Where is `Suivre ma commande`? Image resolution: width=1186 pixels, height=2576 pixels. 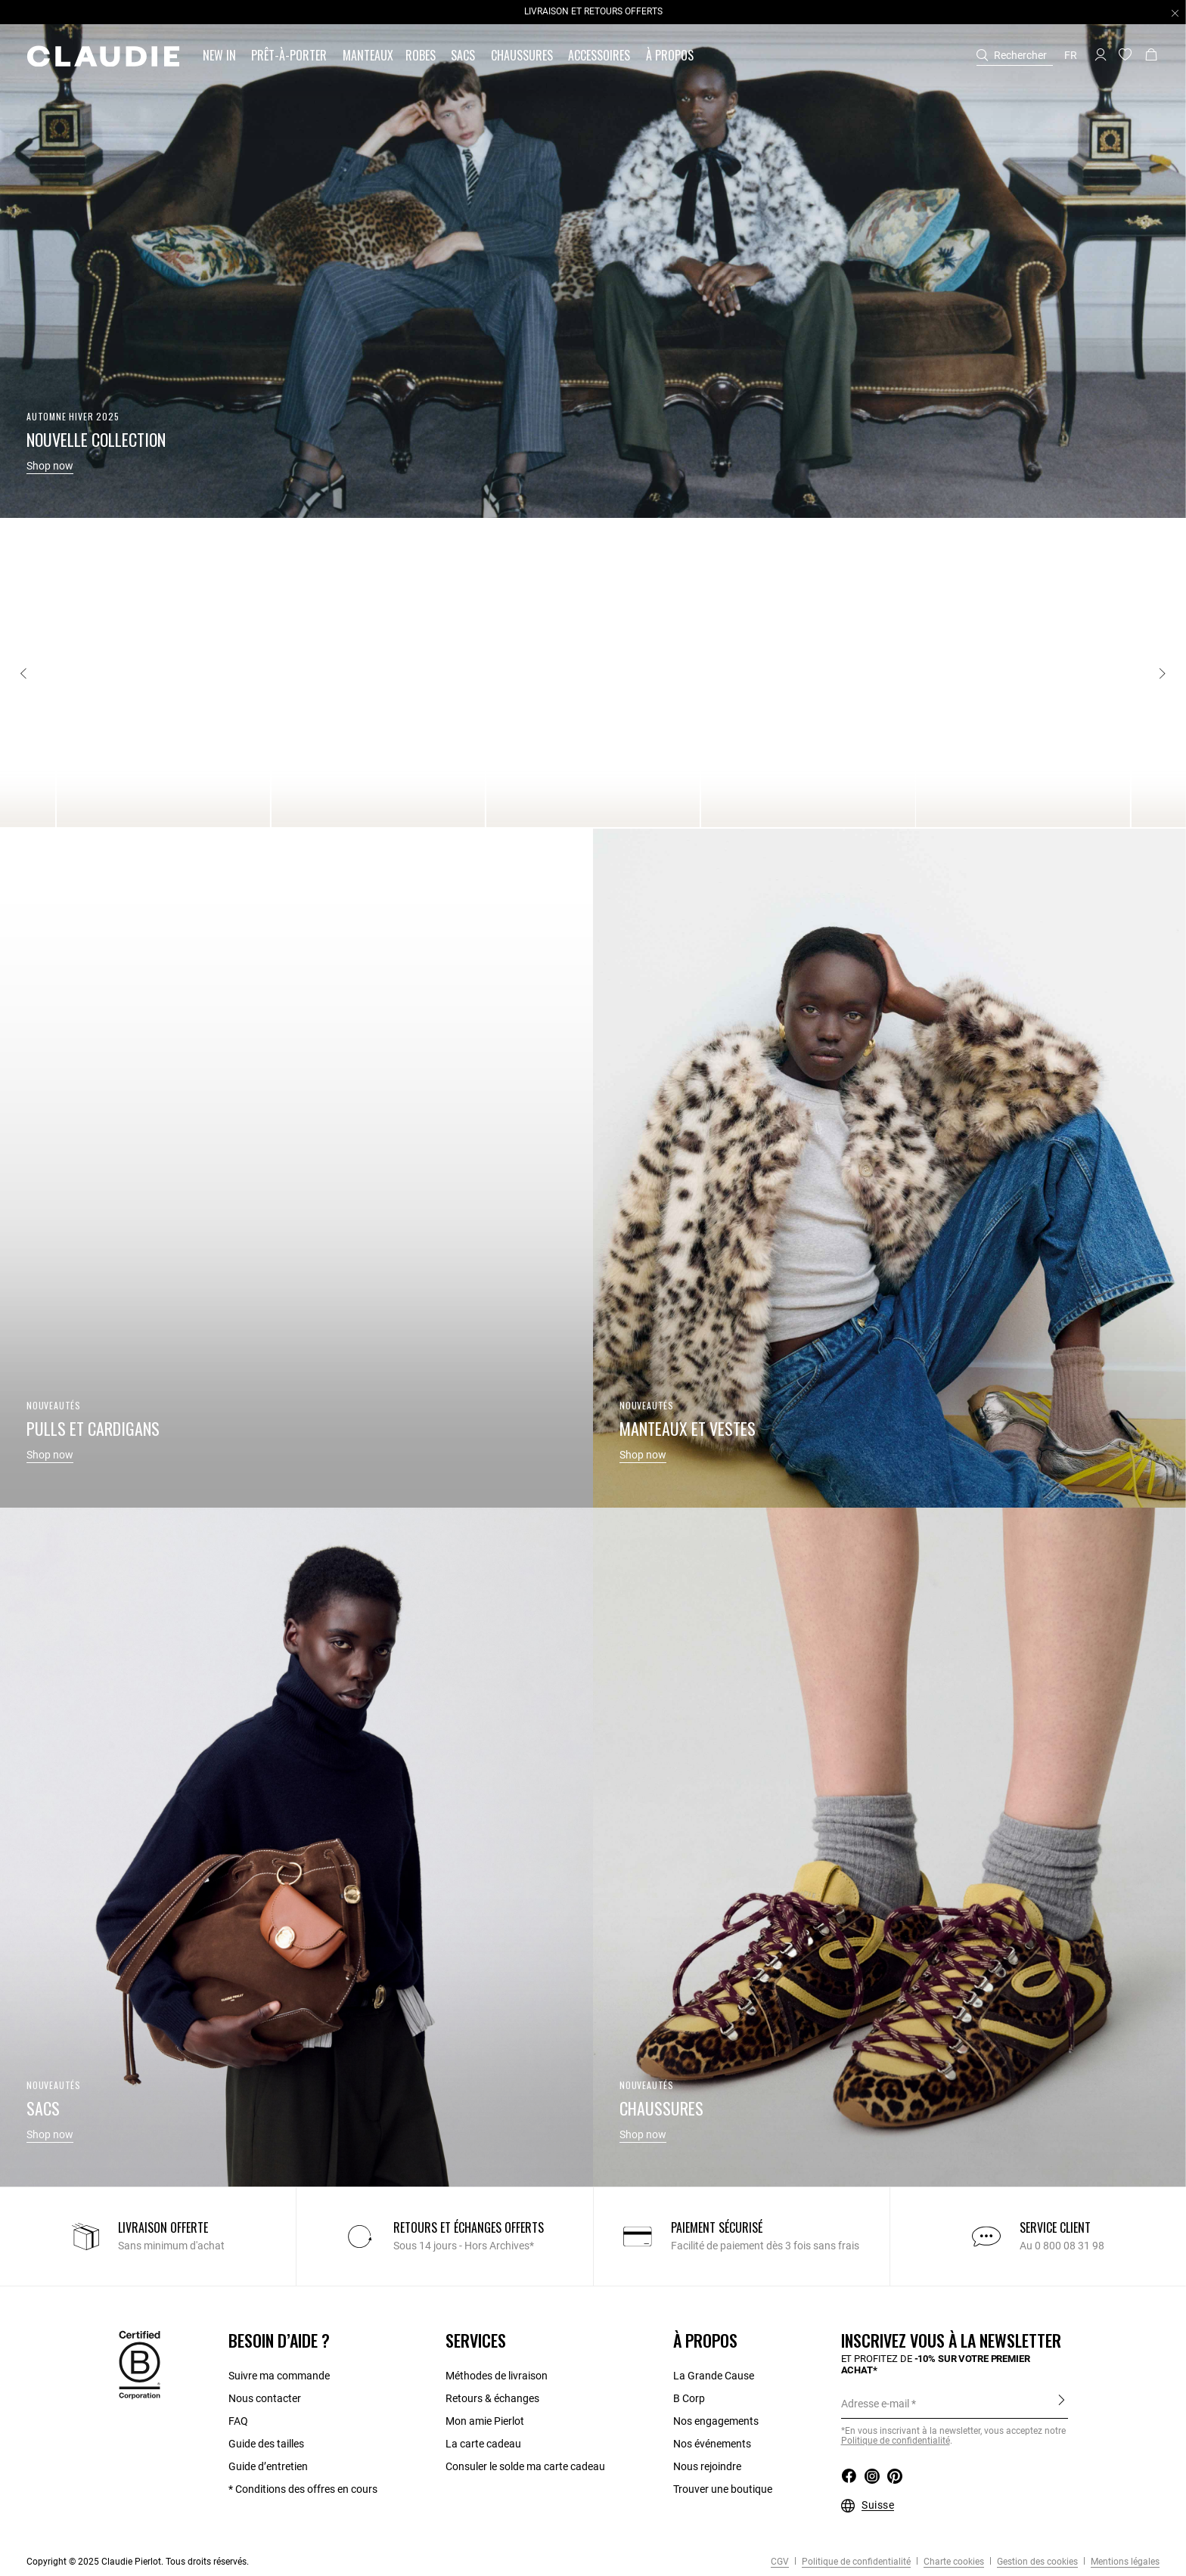 Suivre ma commande is located at coordinates (279, 2376).